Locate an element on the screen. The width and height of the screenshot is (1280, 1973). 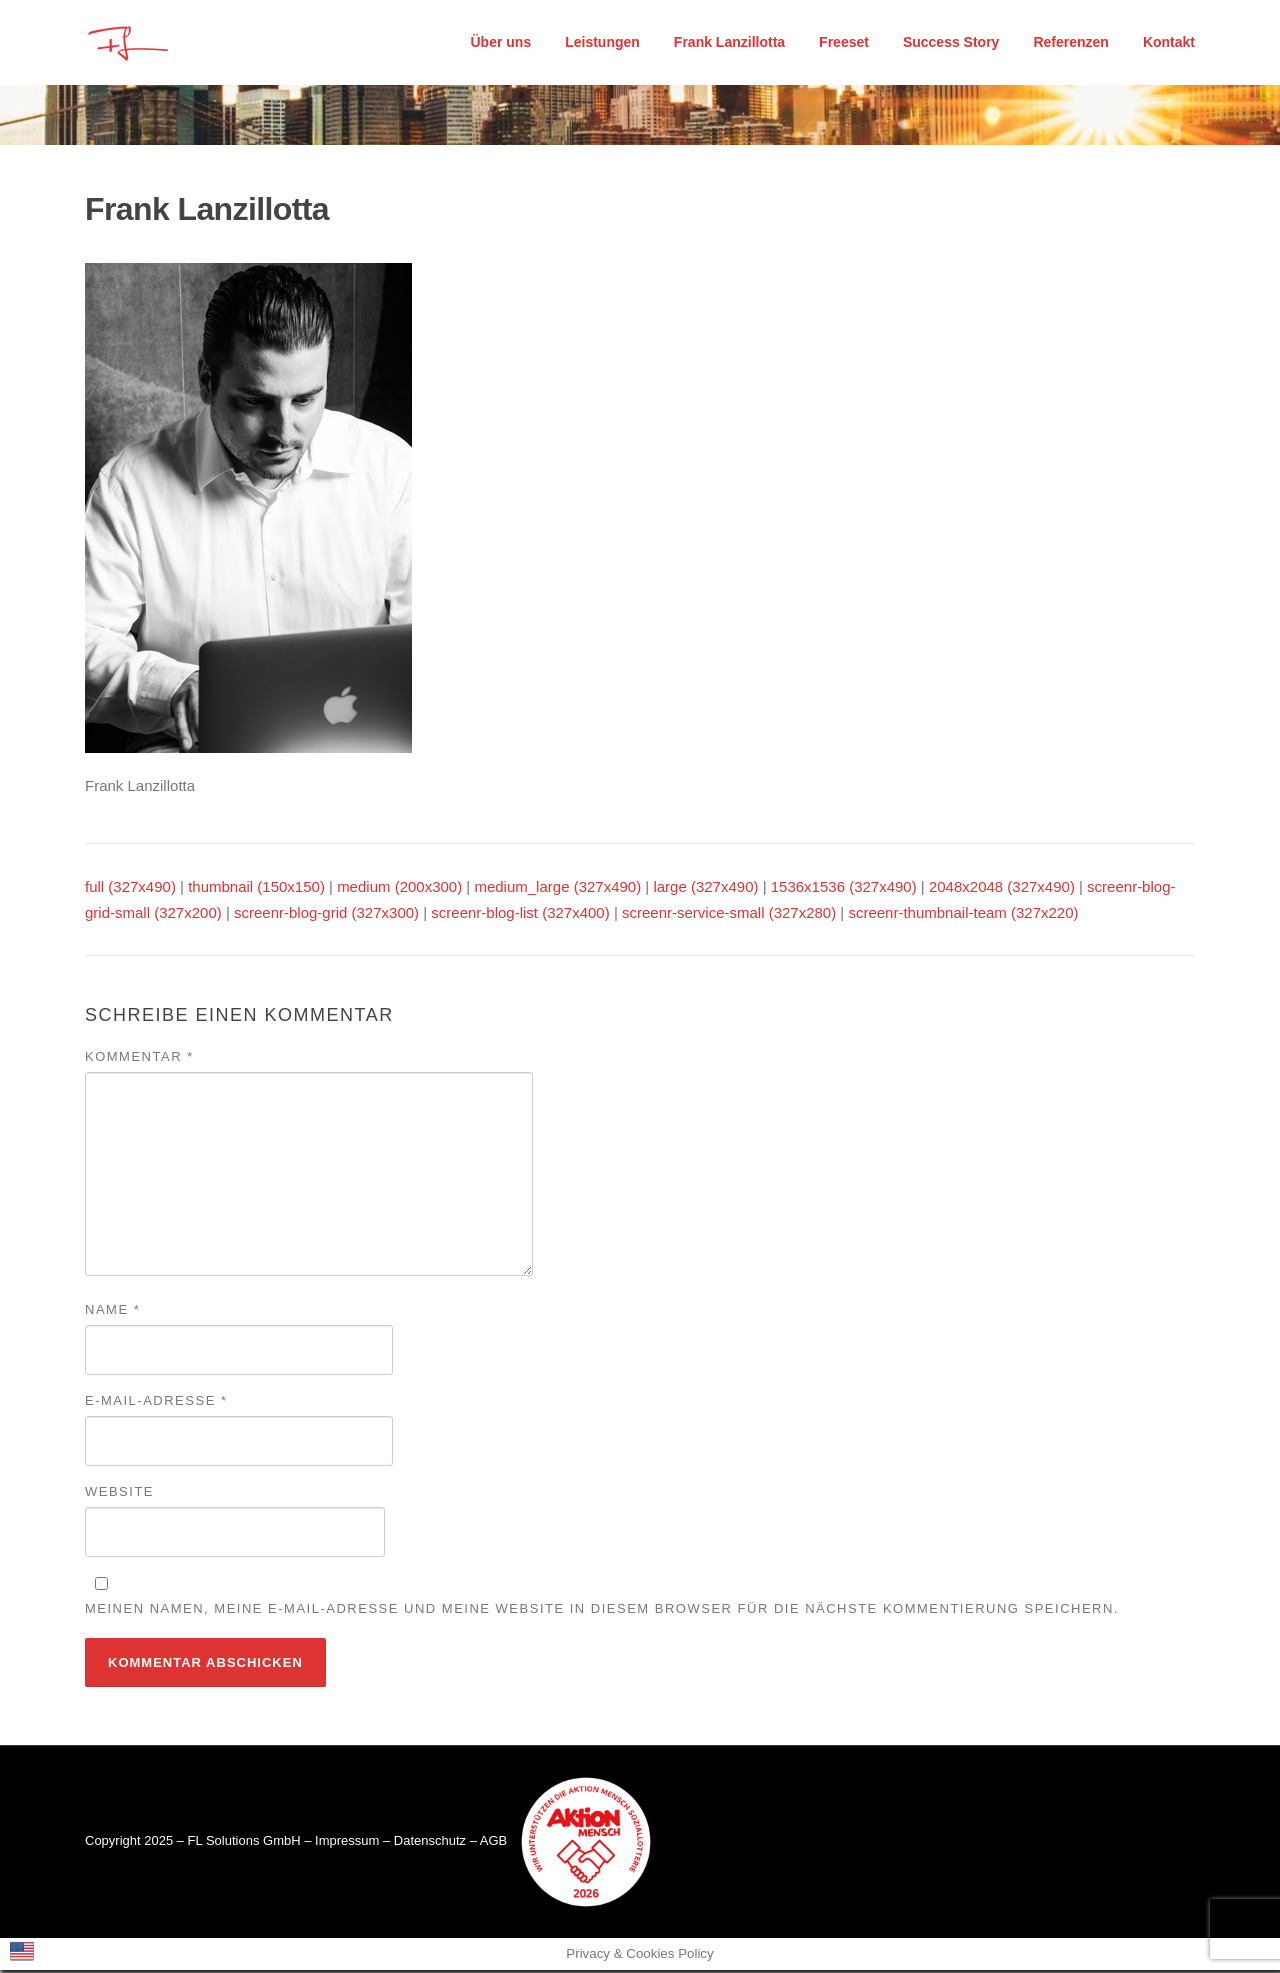
medium_large (327x490) is located at coordinates (557, 890).